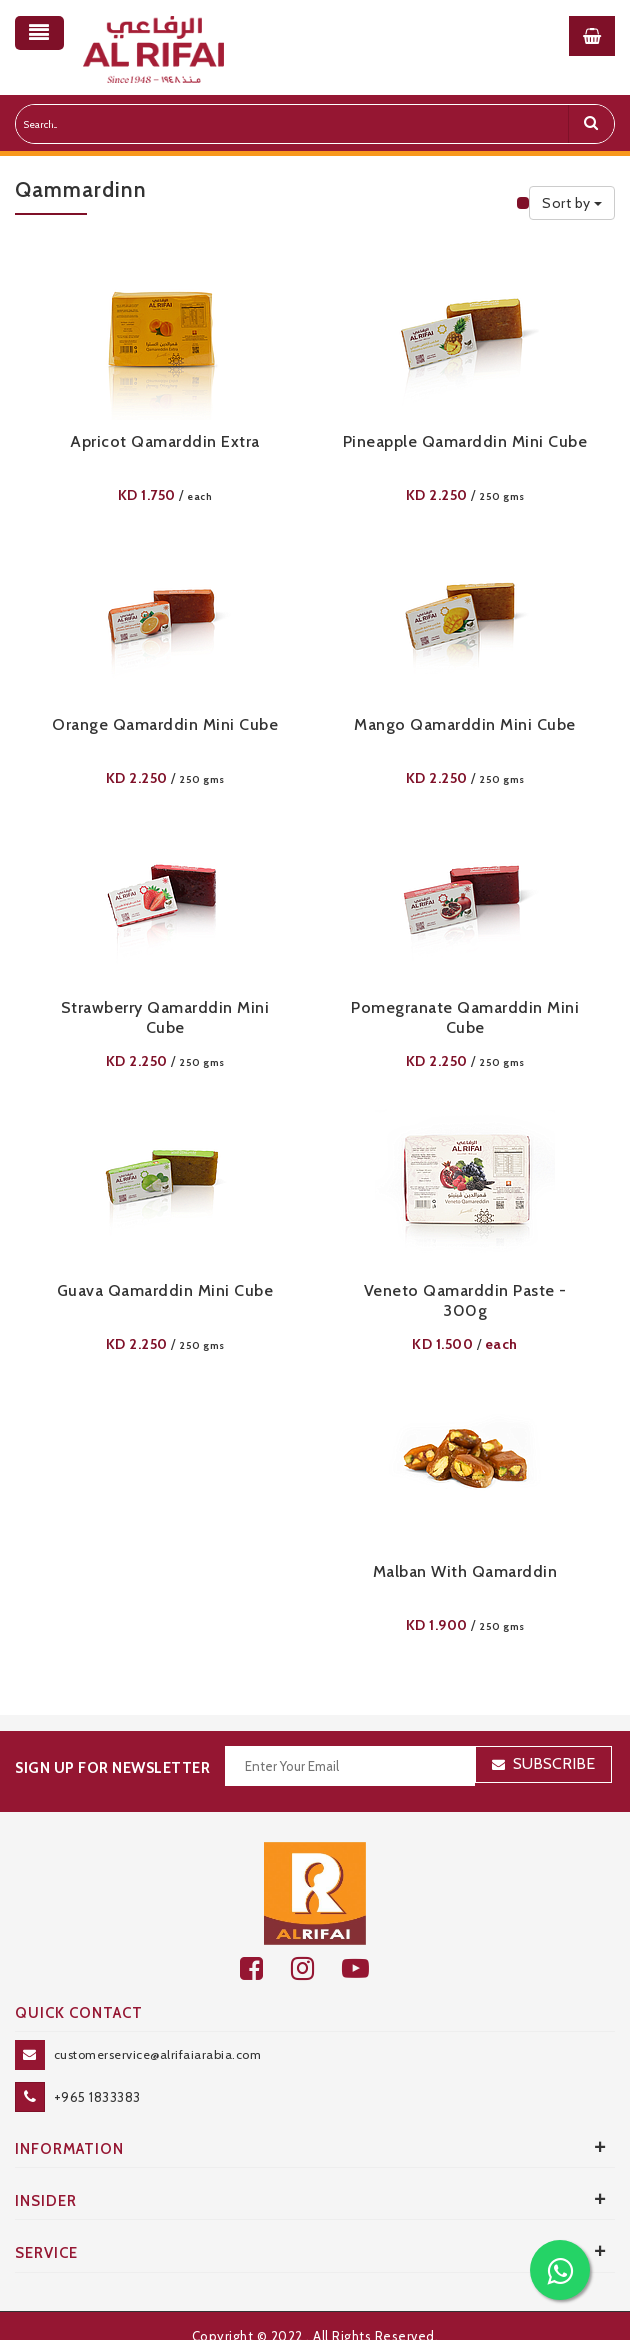 This screenshot has height=2340, width=630. What do you see at coordinates (465, 1571) in the screenshot?
I see `Malban With Qamarddin` at bounding box center [465, 1571].